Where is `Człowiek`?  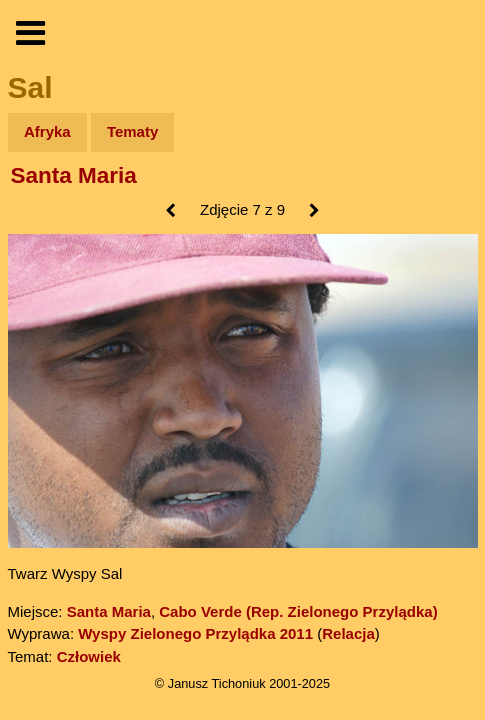
Człowiek is located at coordinates (89, 656).